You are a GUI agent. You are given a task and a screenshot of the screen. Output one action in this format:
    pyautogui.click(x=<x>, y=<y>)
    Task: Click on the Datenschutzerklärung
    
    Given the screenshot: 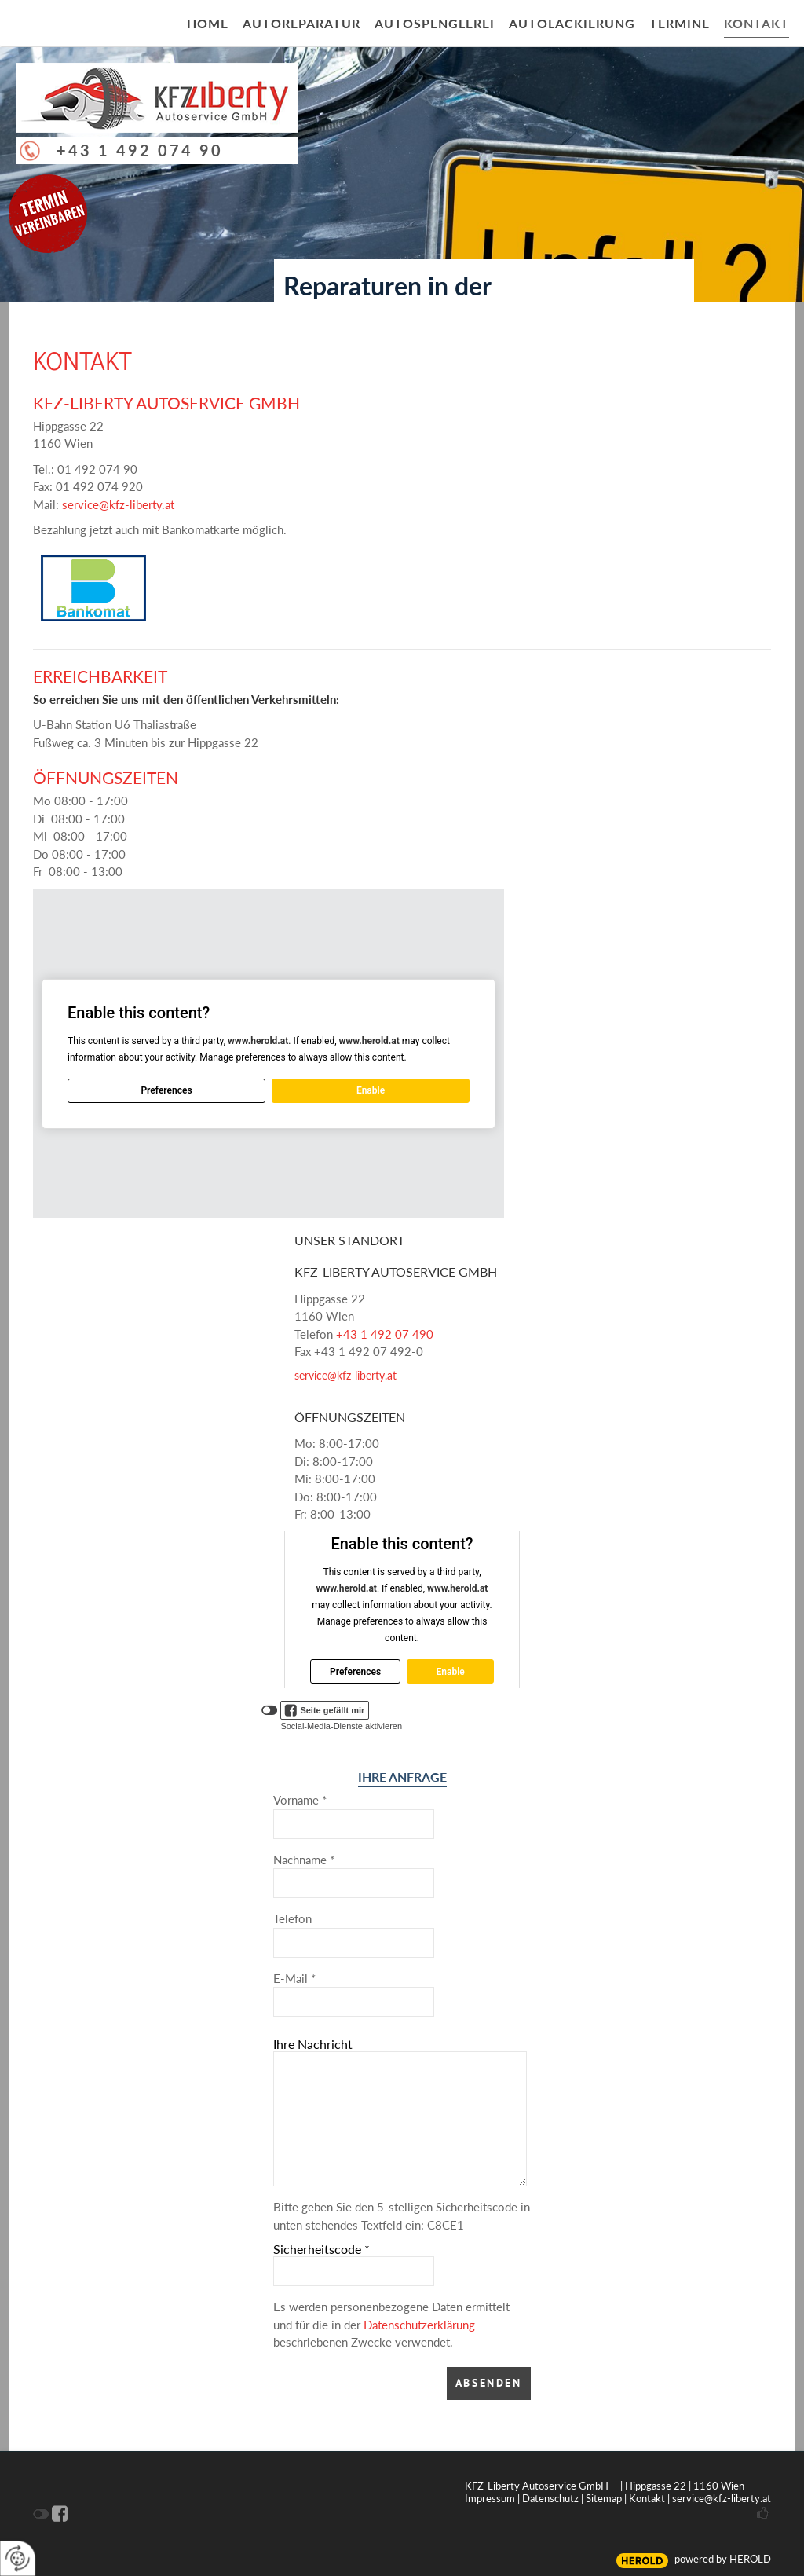 What is the action you would take?
    pyautogui.click(x=419, y=2325)
    